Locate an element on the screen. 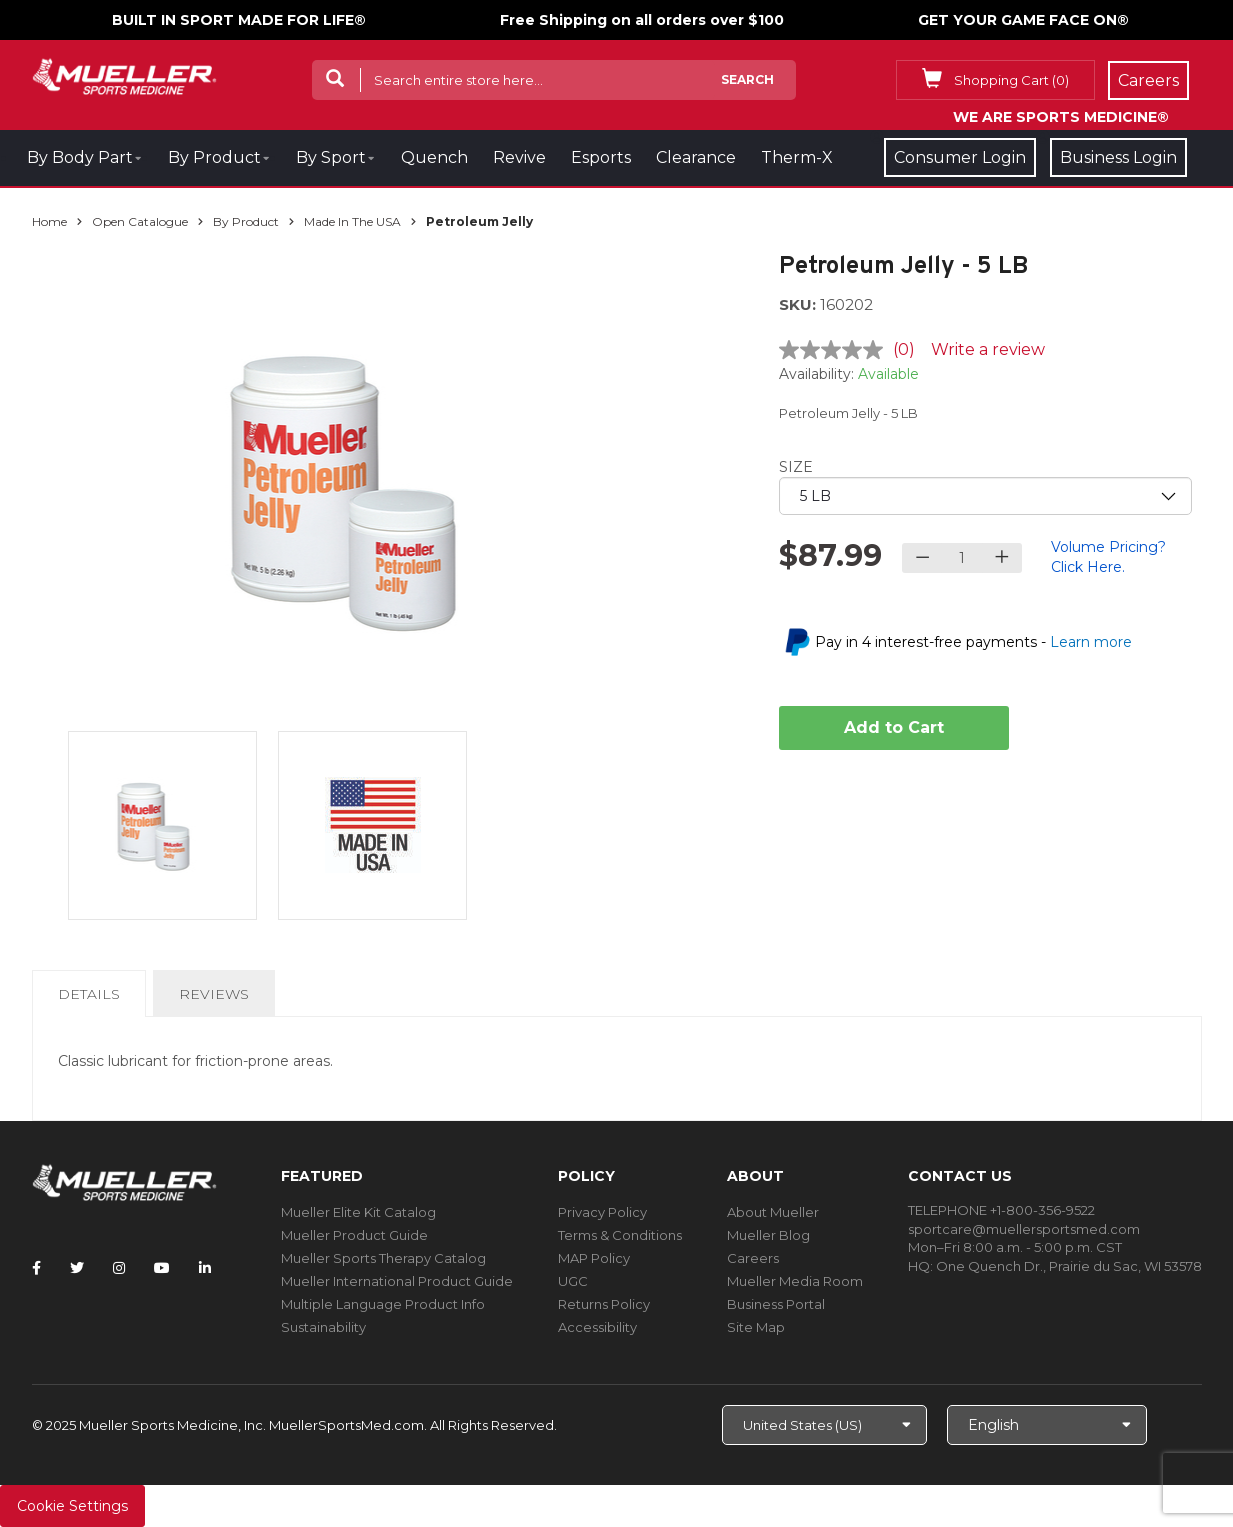 This screenshot has width=1233, height=1527. [Choose site] is located at coordinates (824, 1425).